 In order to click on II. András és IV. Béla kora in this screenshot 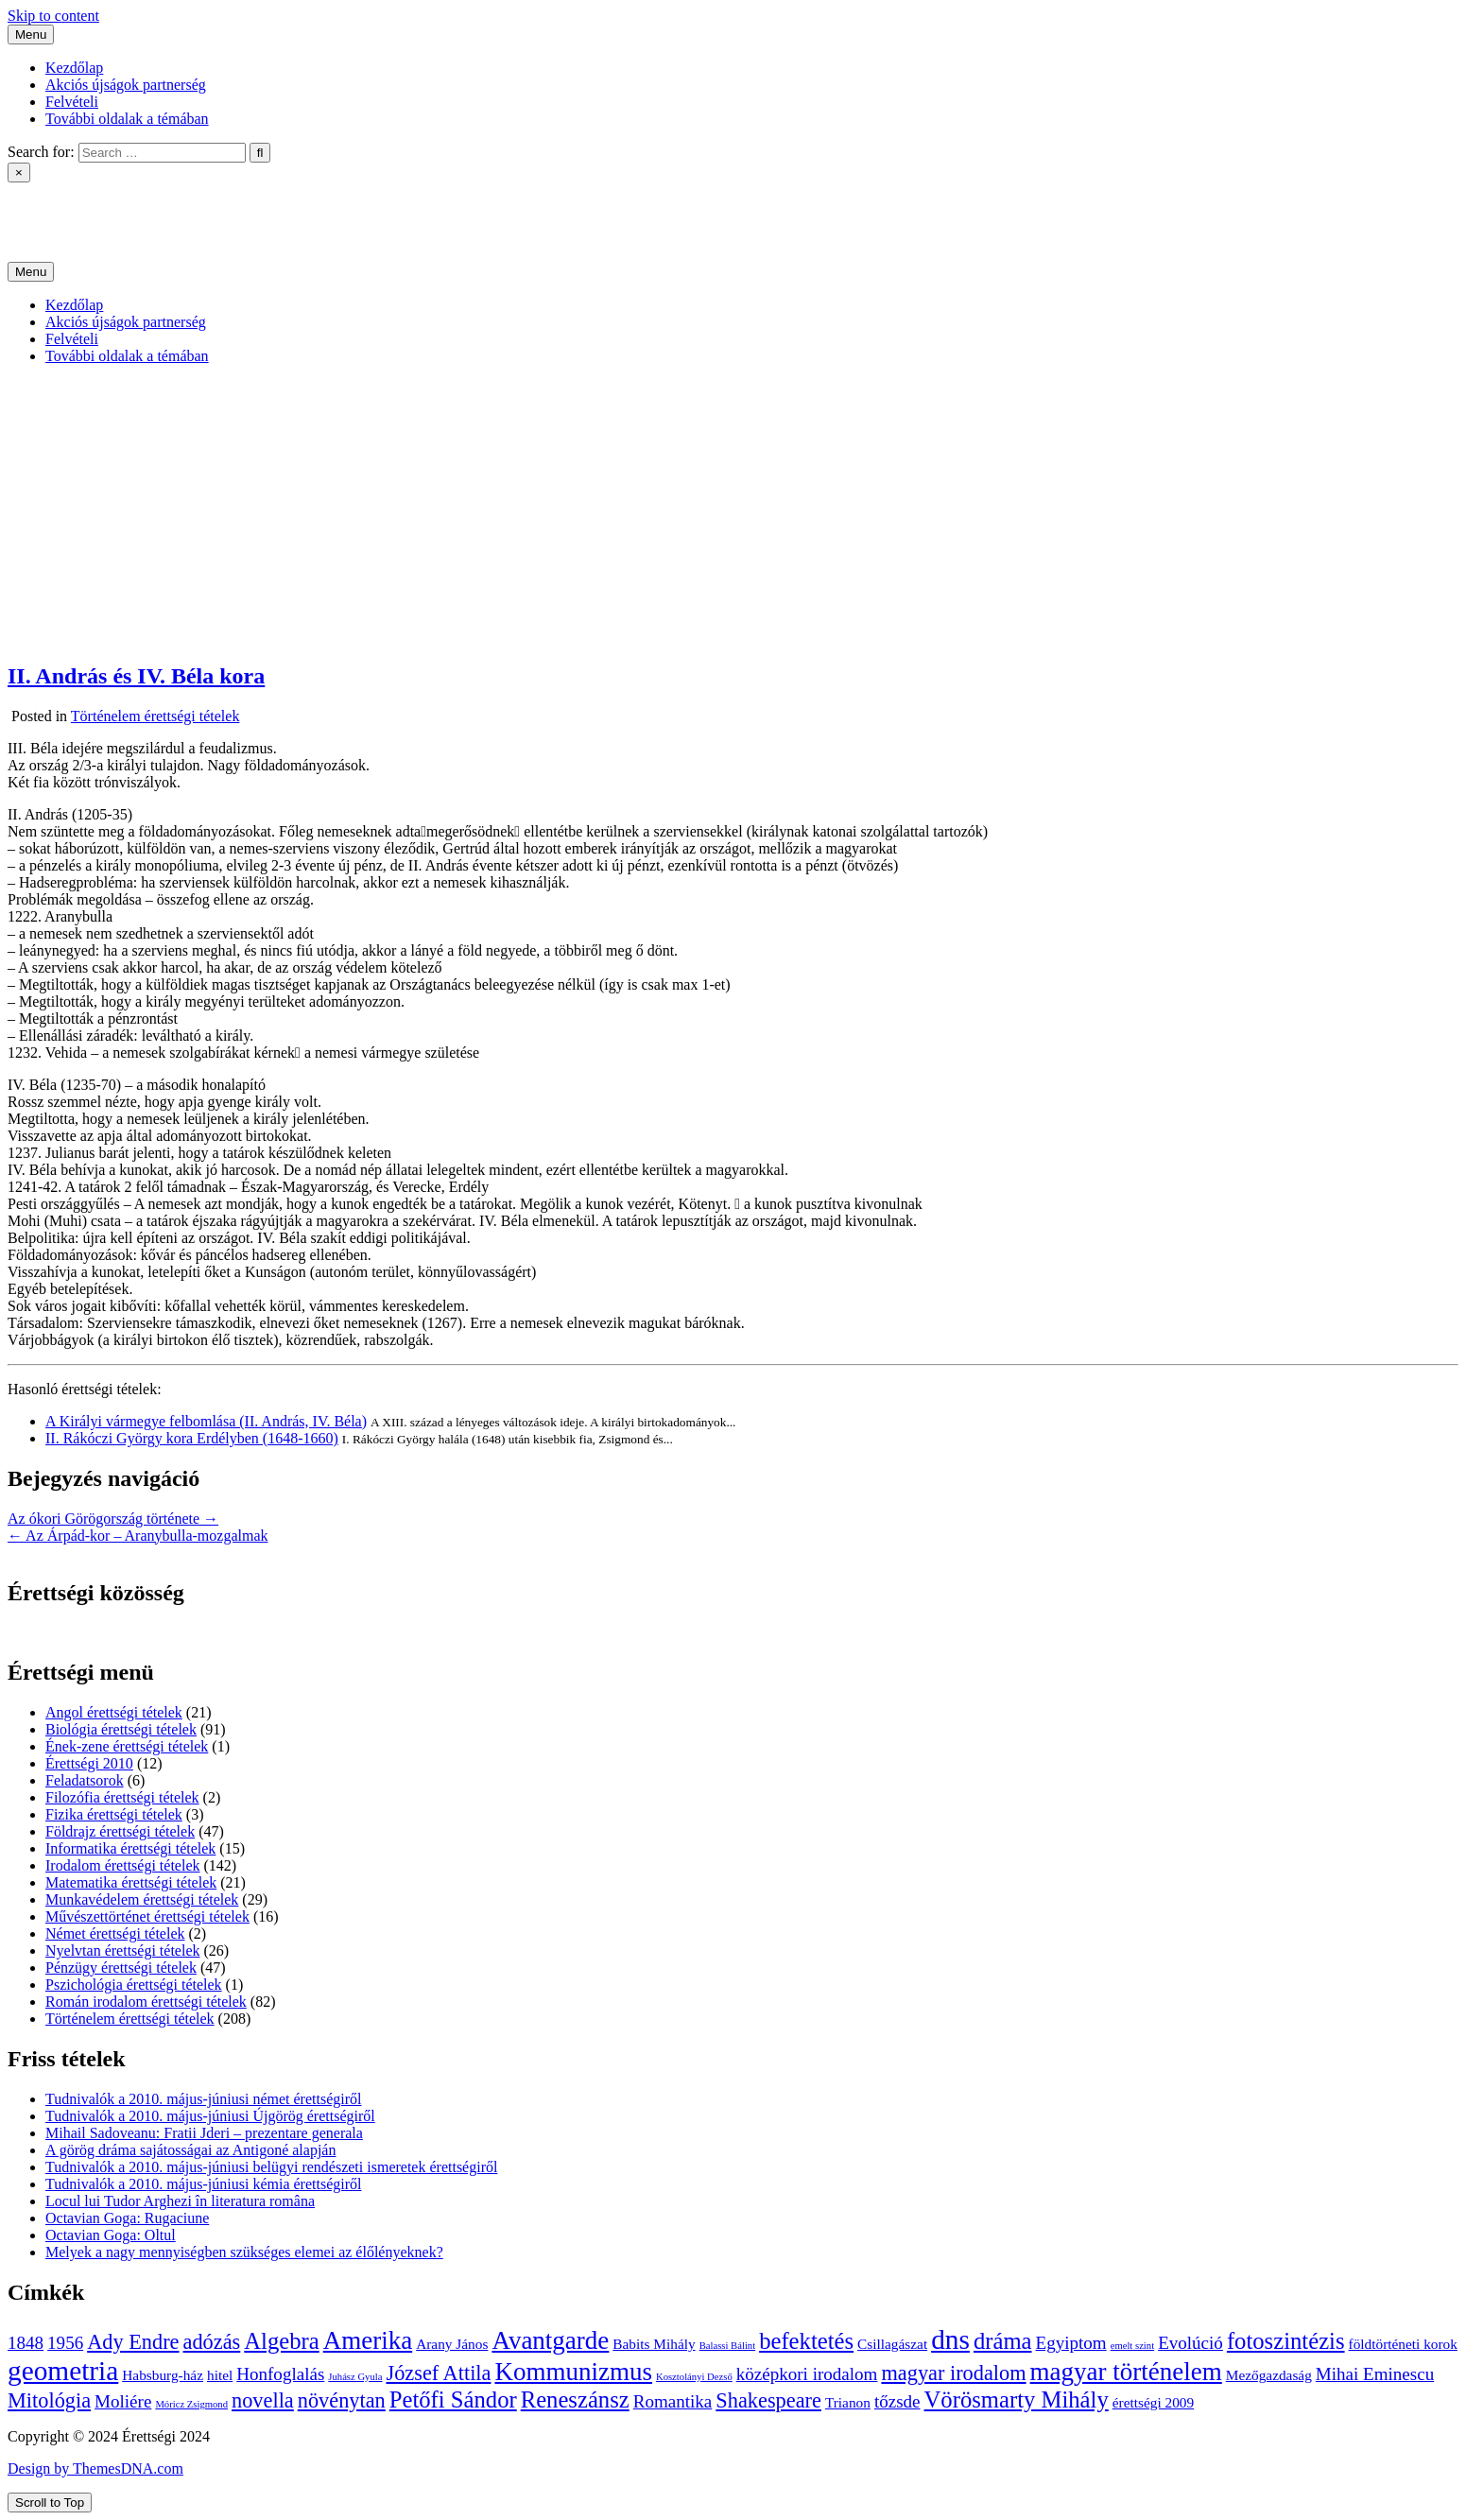, I will do `click(136, 676)`.